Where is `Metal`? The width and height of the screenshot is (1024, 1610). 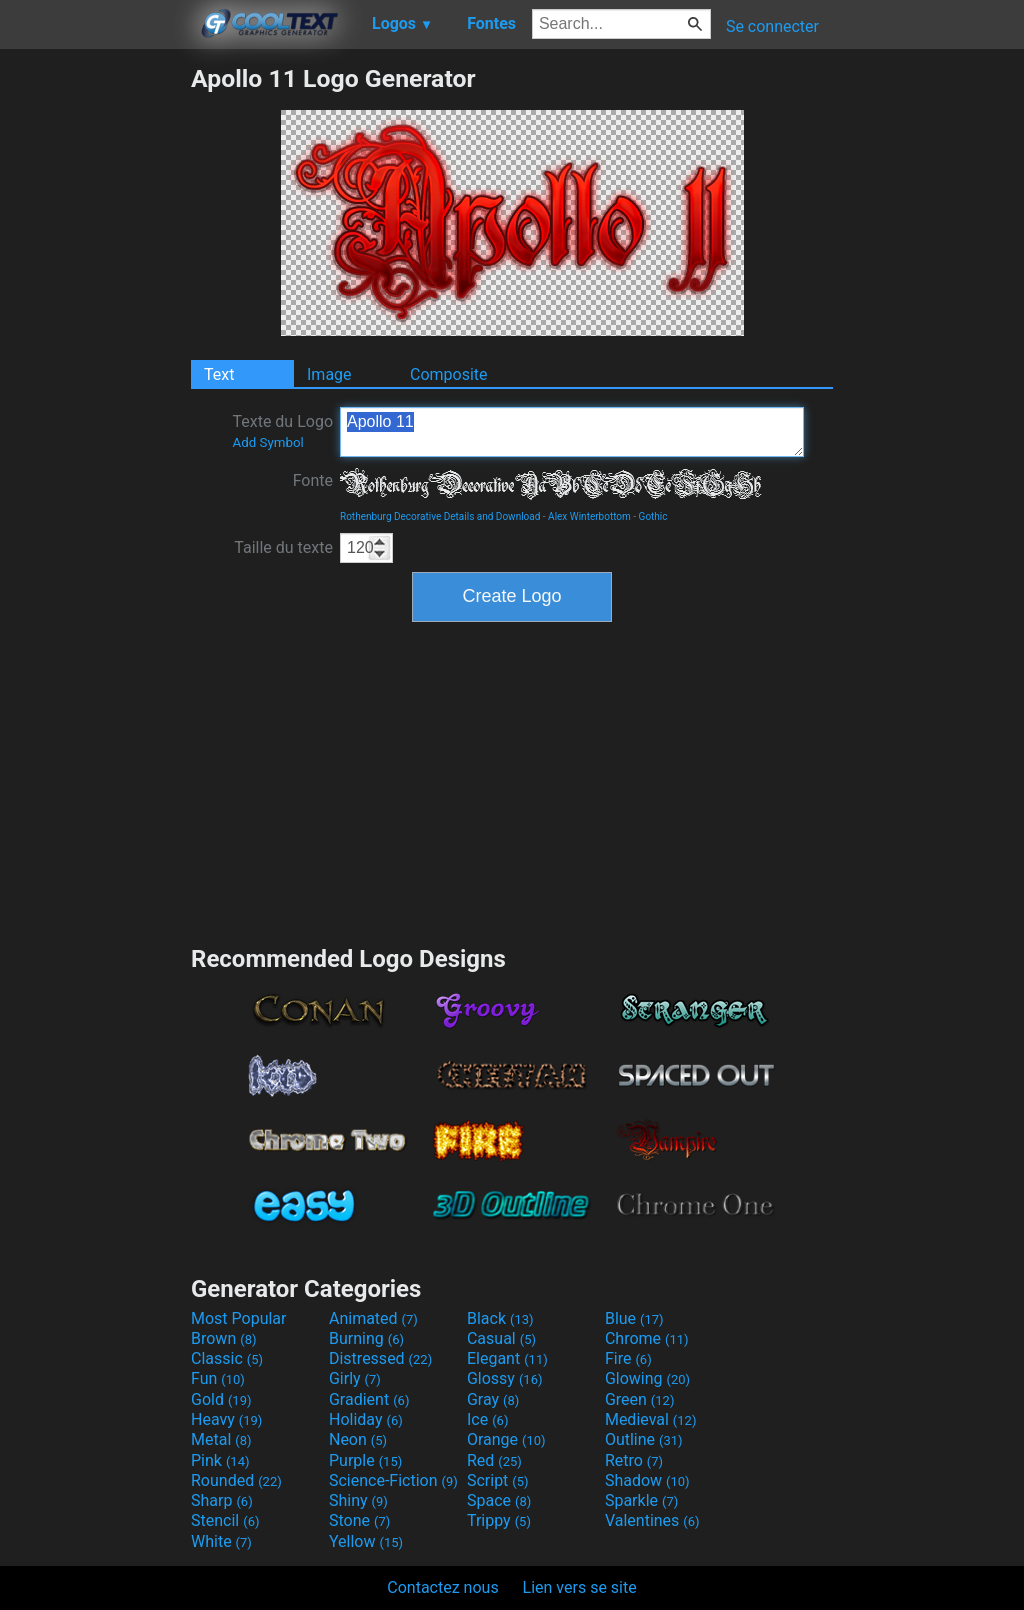 Metal is located at coordinates (221, 1439).